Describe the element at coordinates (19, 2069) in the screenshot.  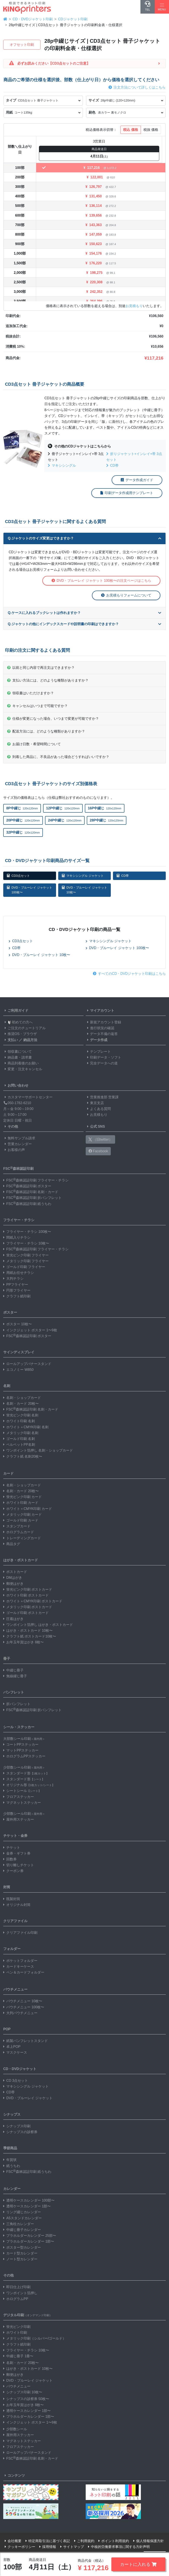
I see `CD・DVDジャケット` at that location.